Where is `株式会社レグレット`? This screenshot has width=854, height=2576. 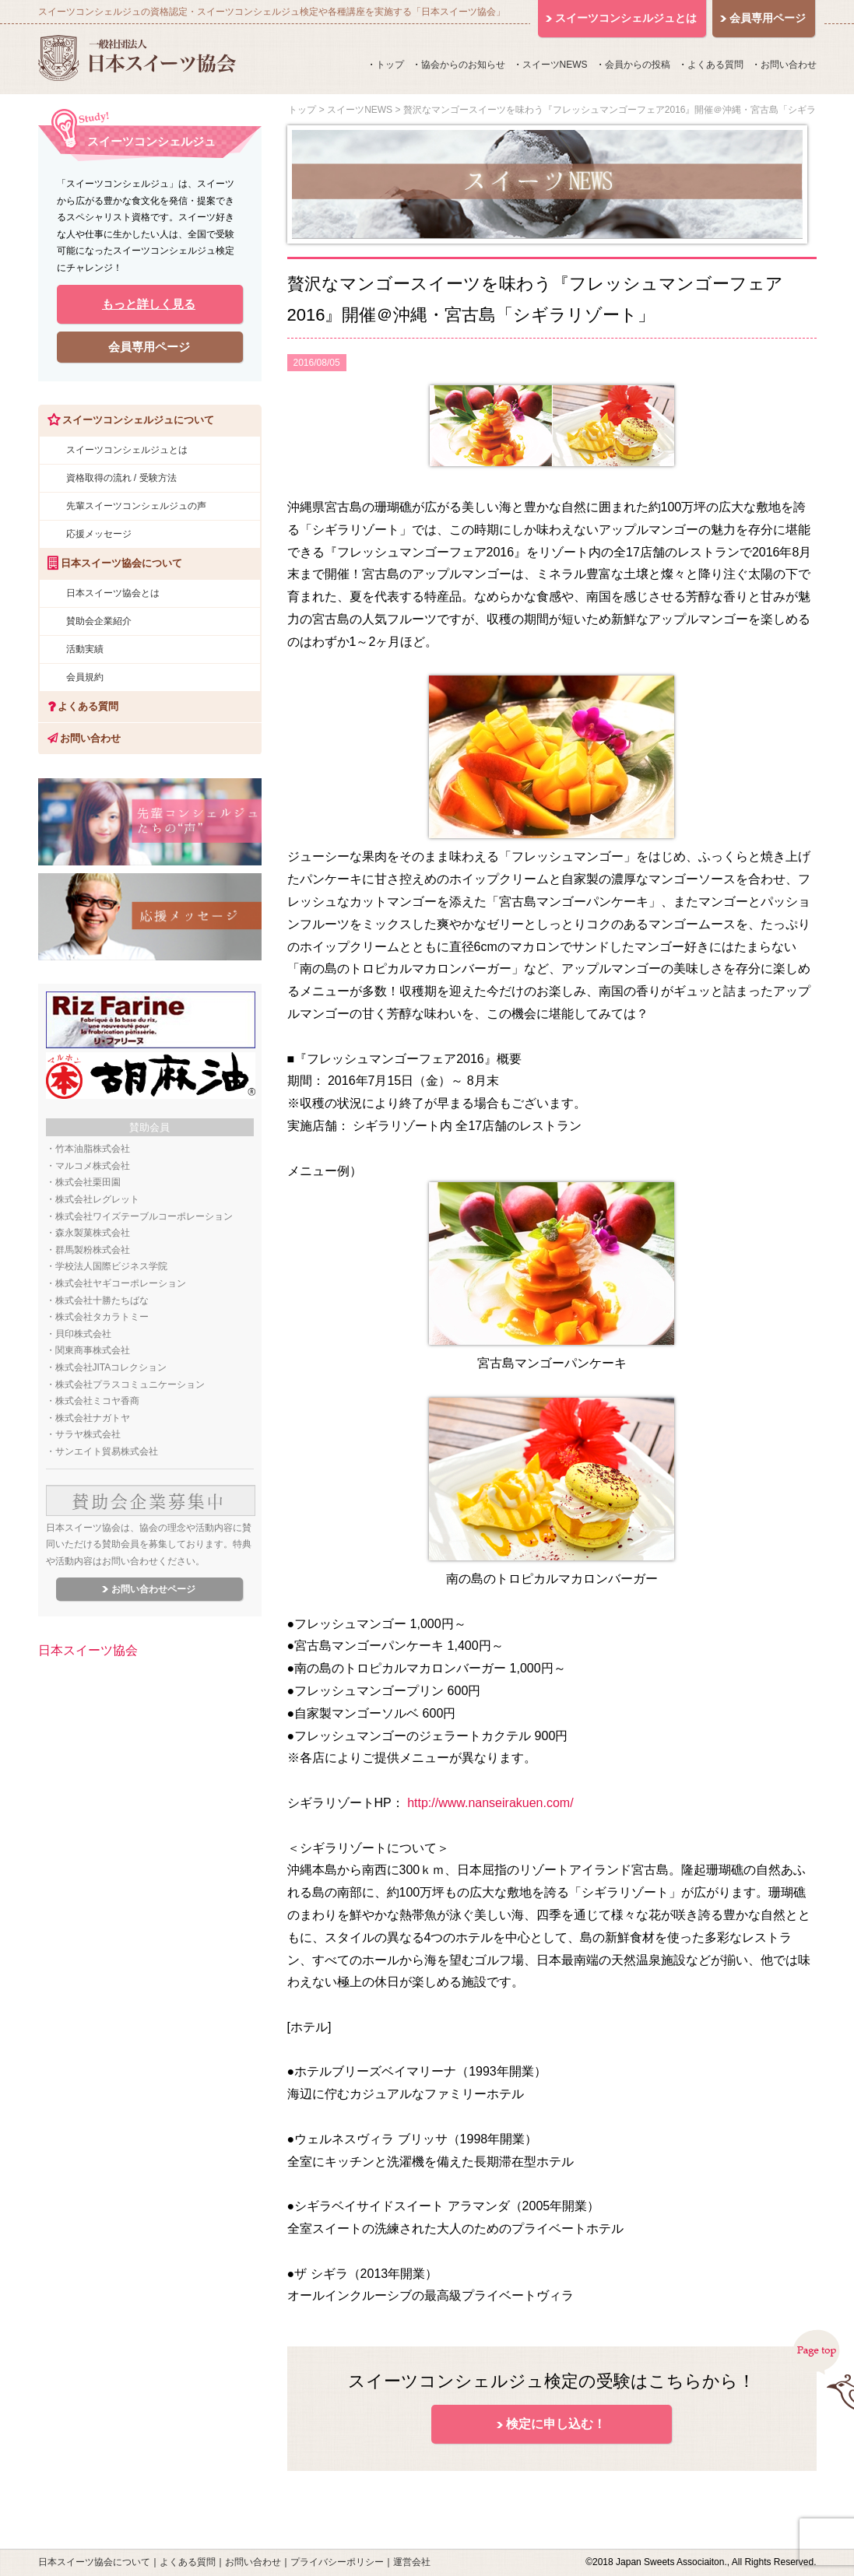
株式会社レグレット is located at coordinates (97, 1199).